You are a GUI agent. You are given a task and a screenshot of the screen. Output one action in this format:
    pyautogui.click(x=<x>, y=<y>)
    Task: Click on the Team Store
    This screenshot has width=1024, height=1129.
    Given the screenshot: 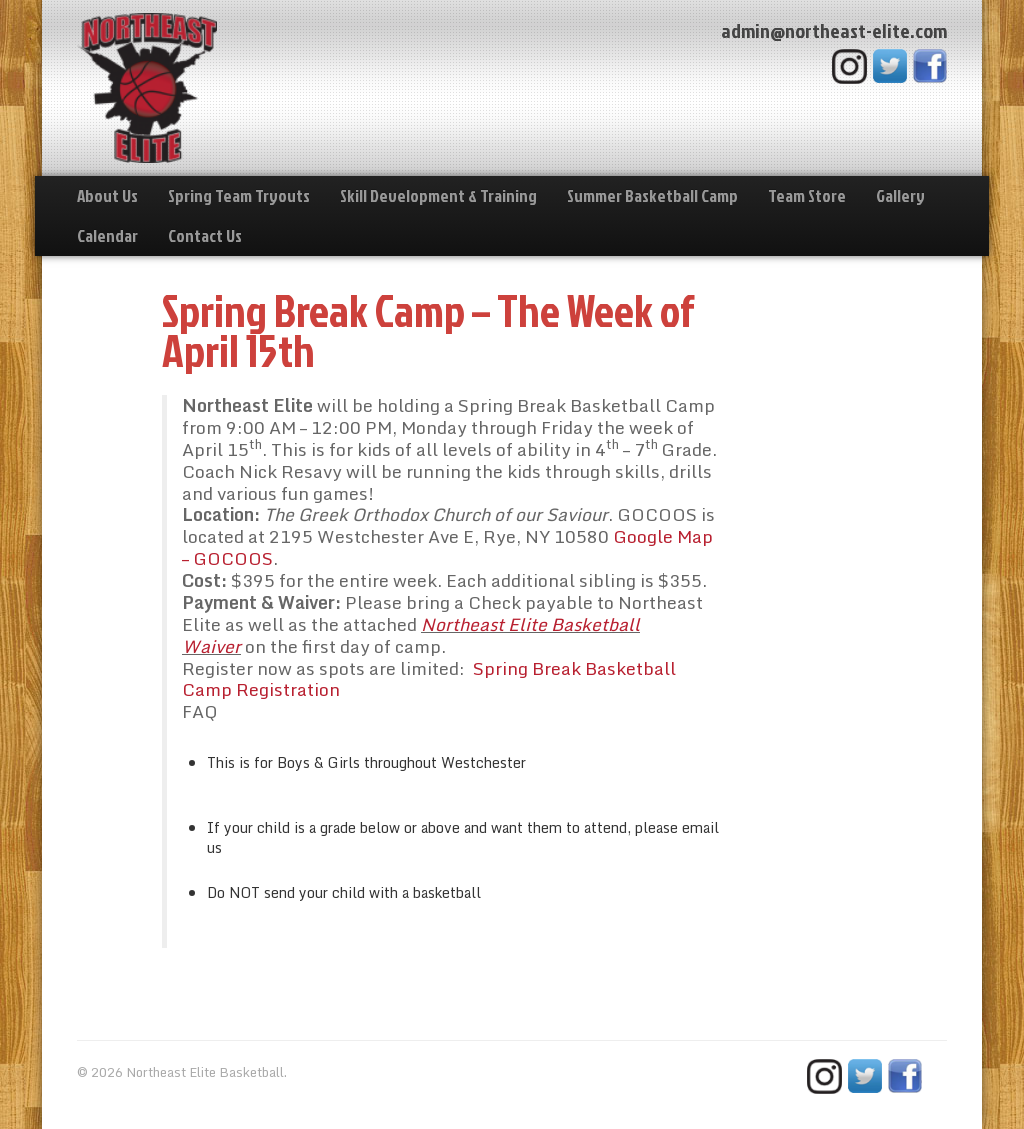 What is the action you would take?
    pyautogui.click(x=807, y=195)
    